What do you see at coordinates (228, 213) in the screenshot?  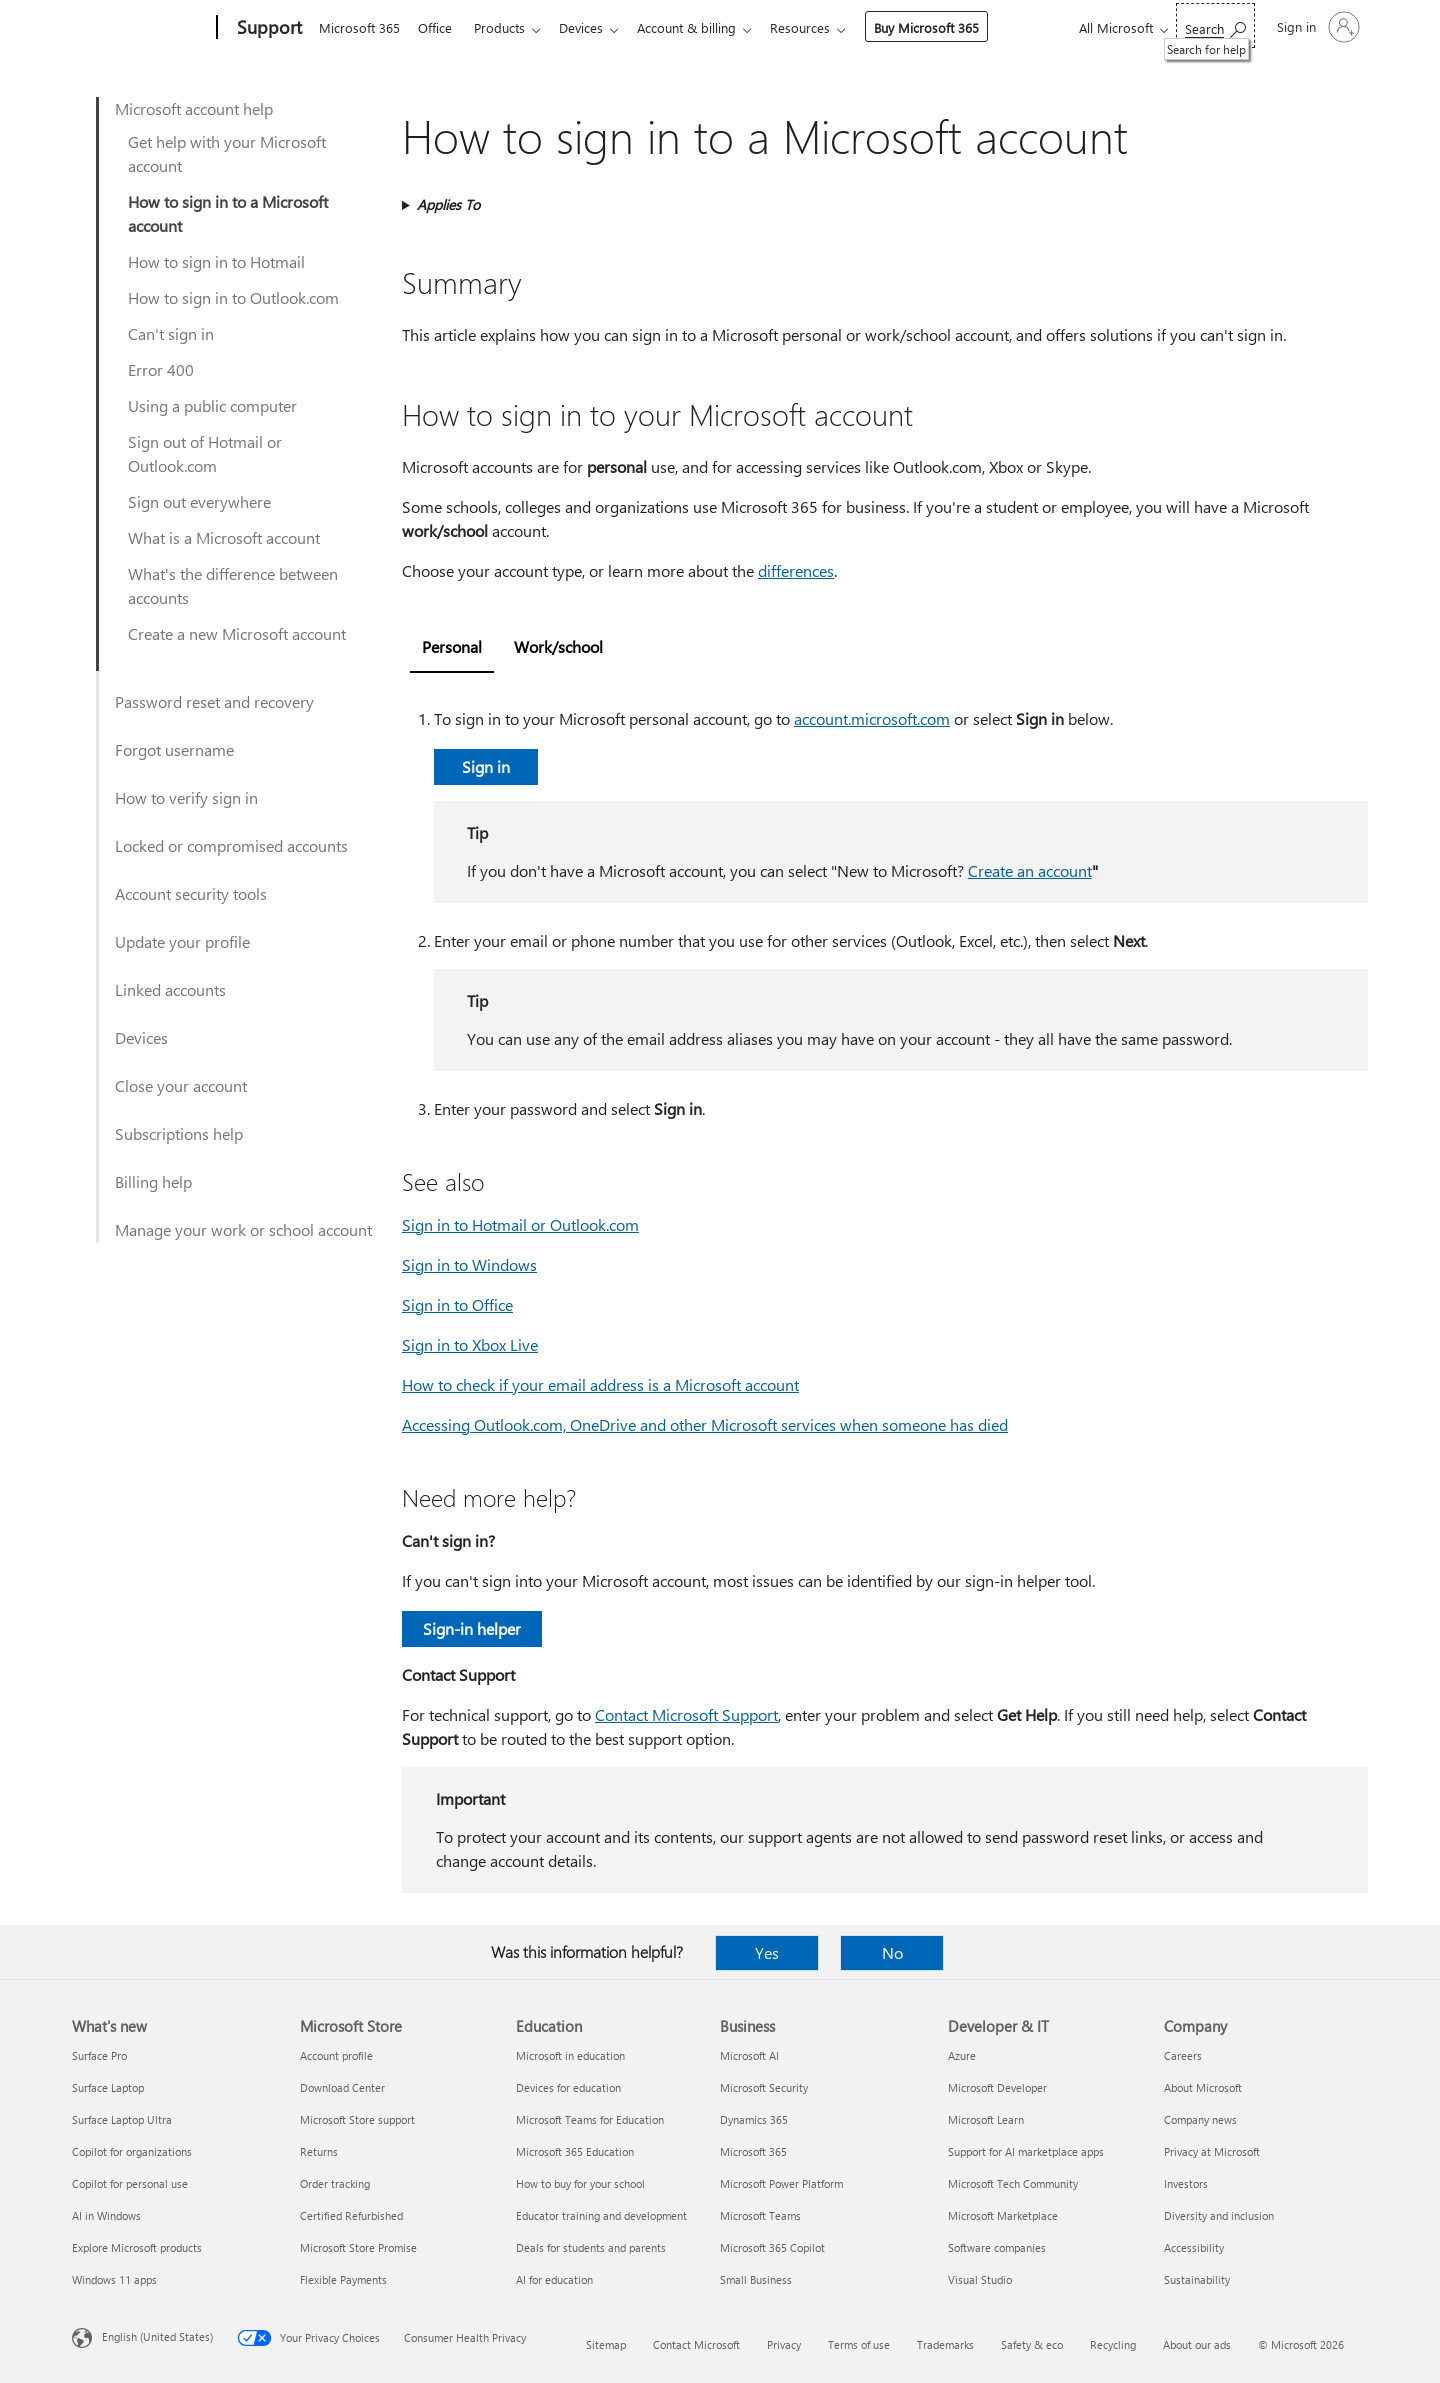 I see `How to sign in to a Microsoft account` at bounding box center [228, 213].